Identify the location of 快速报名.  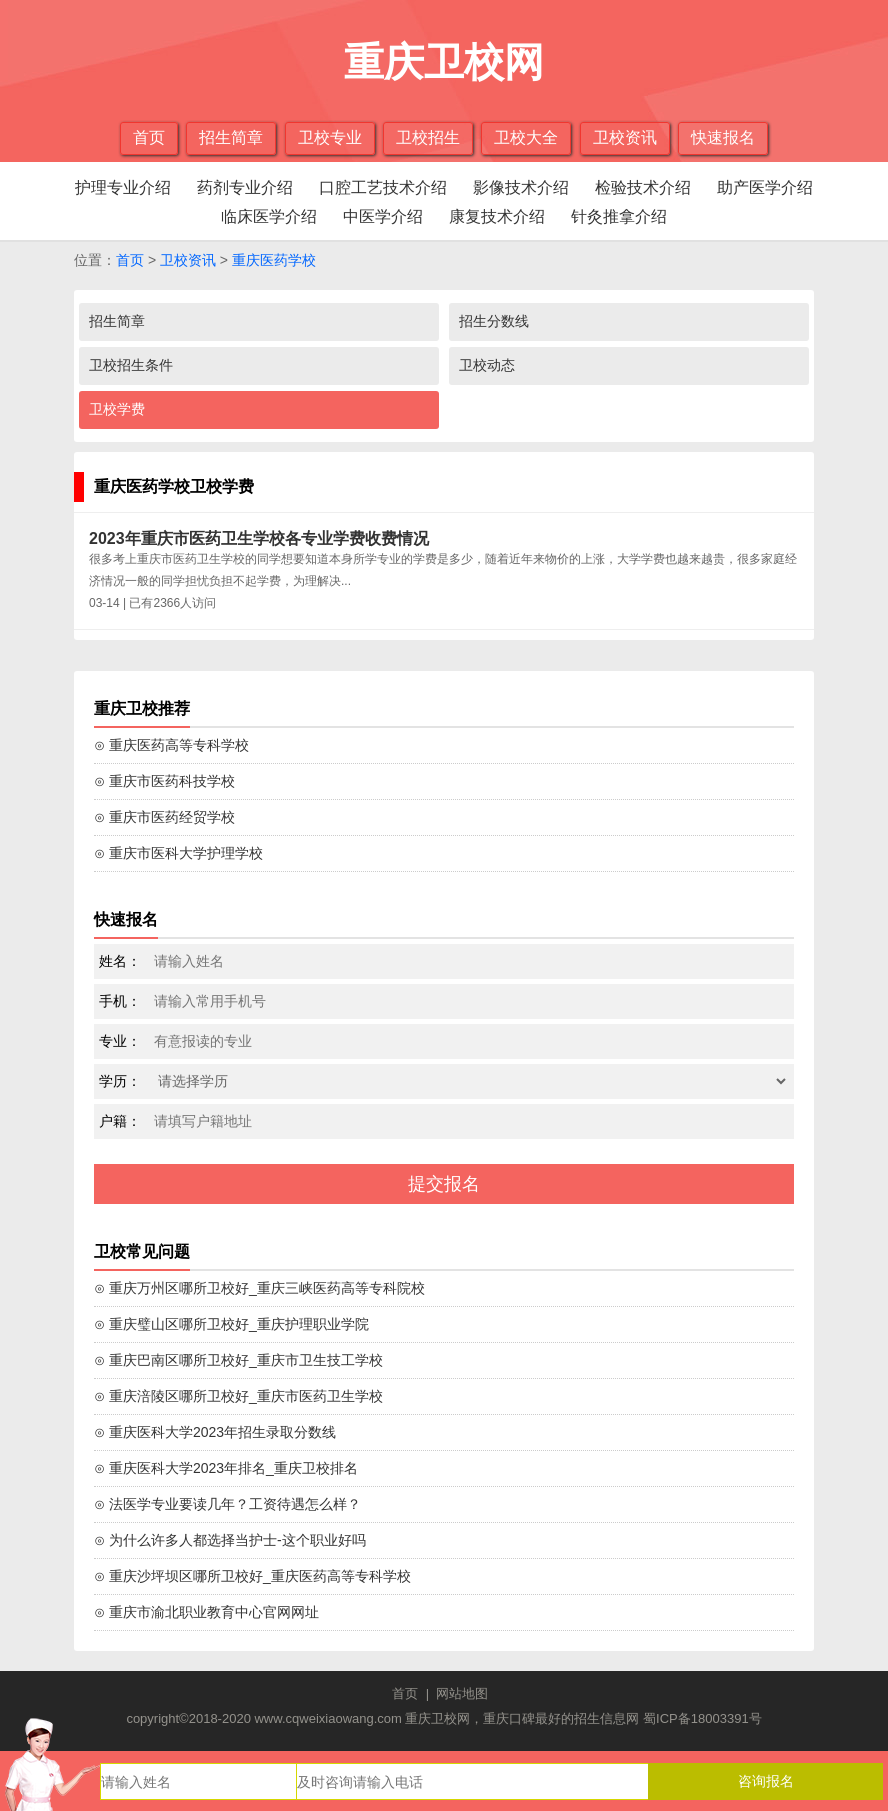
(723, 137).